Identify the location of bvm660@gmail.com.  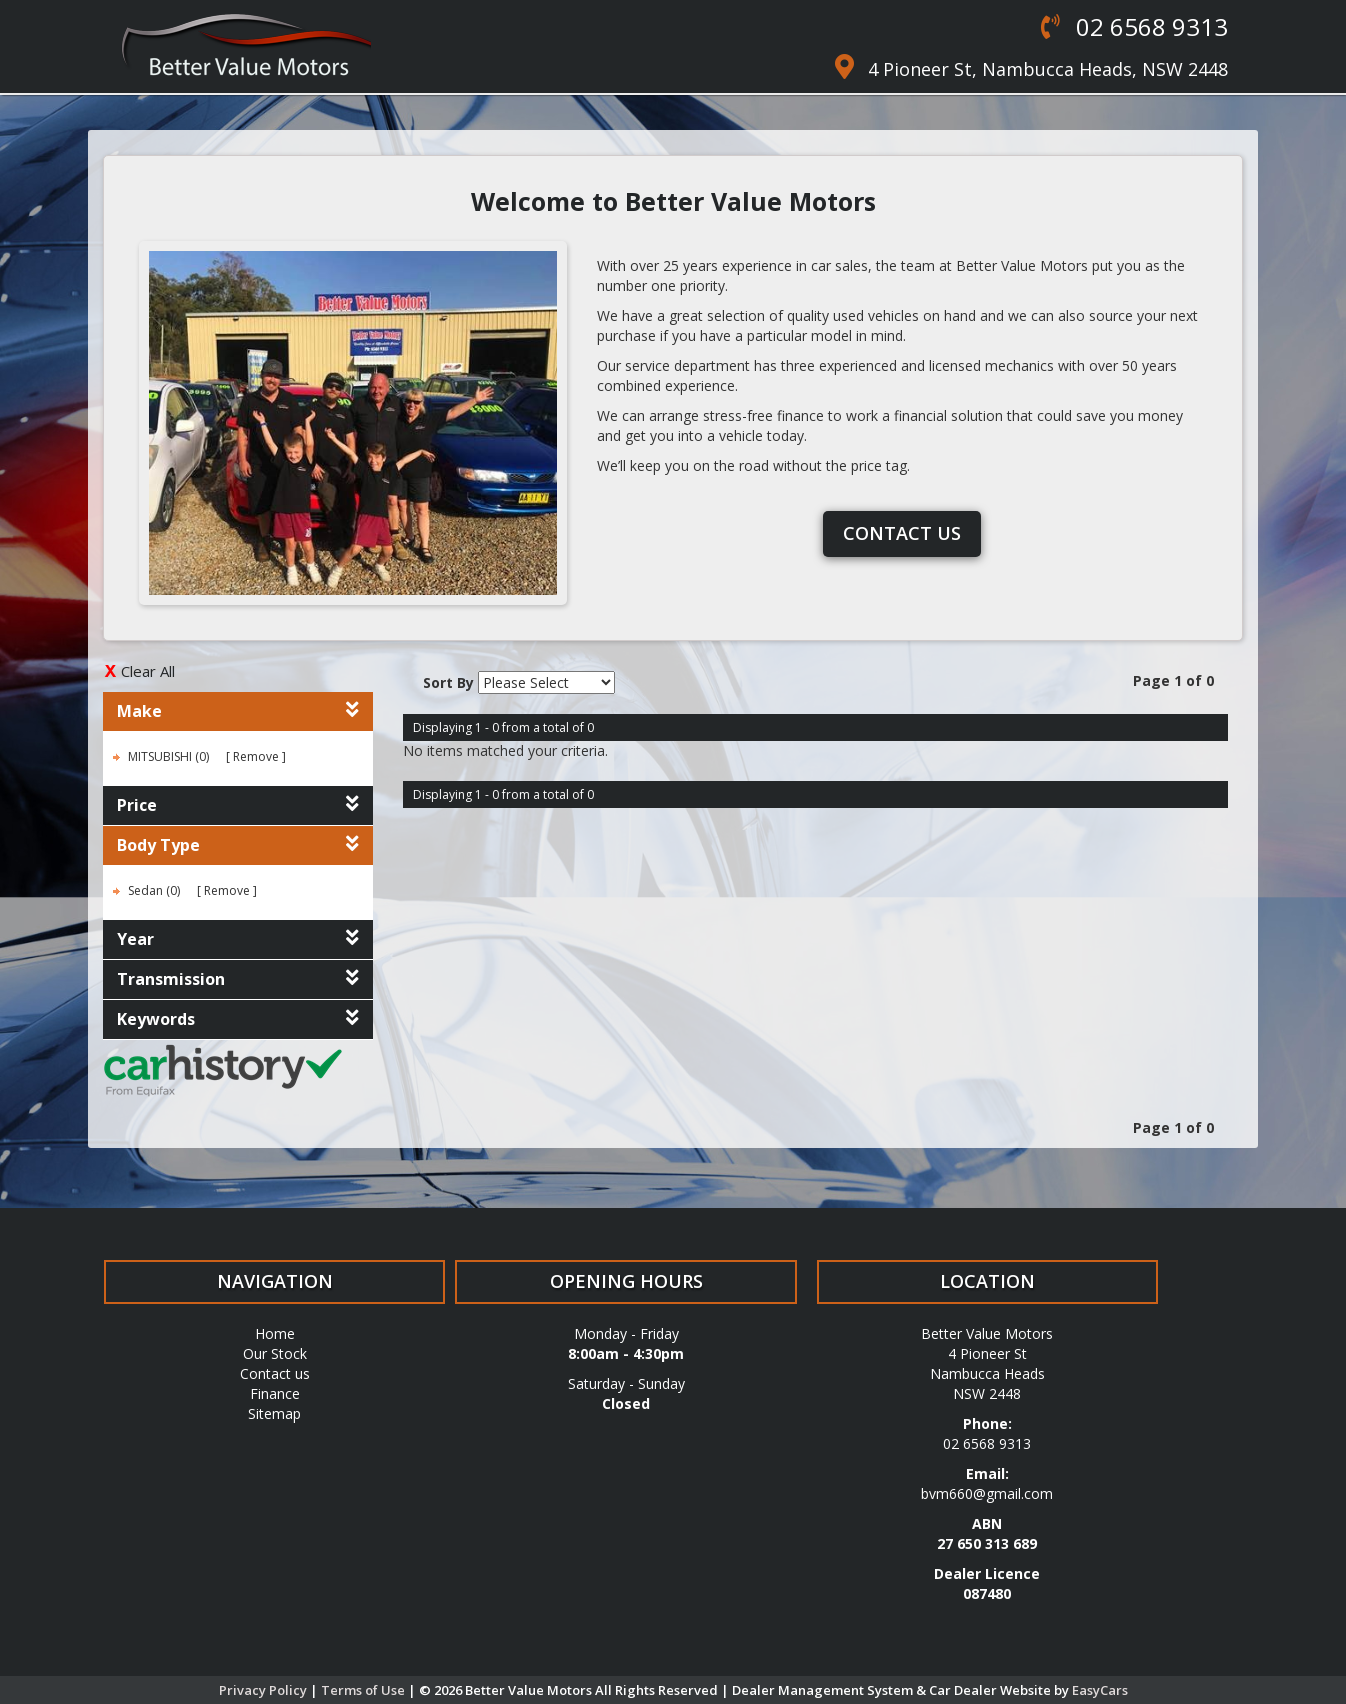
(987, 1493).